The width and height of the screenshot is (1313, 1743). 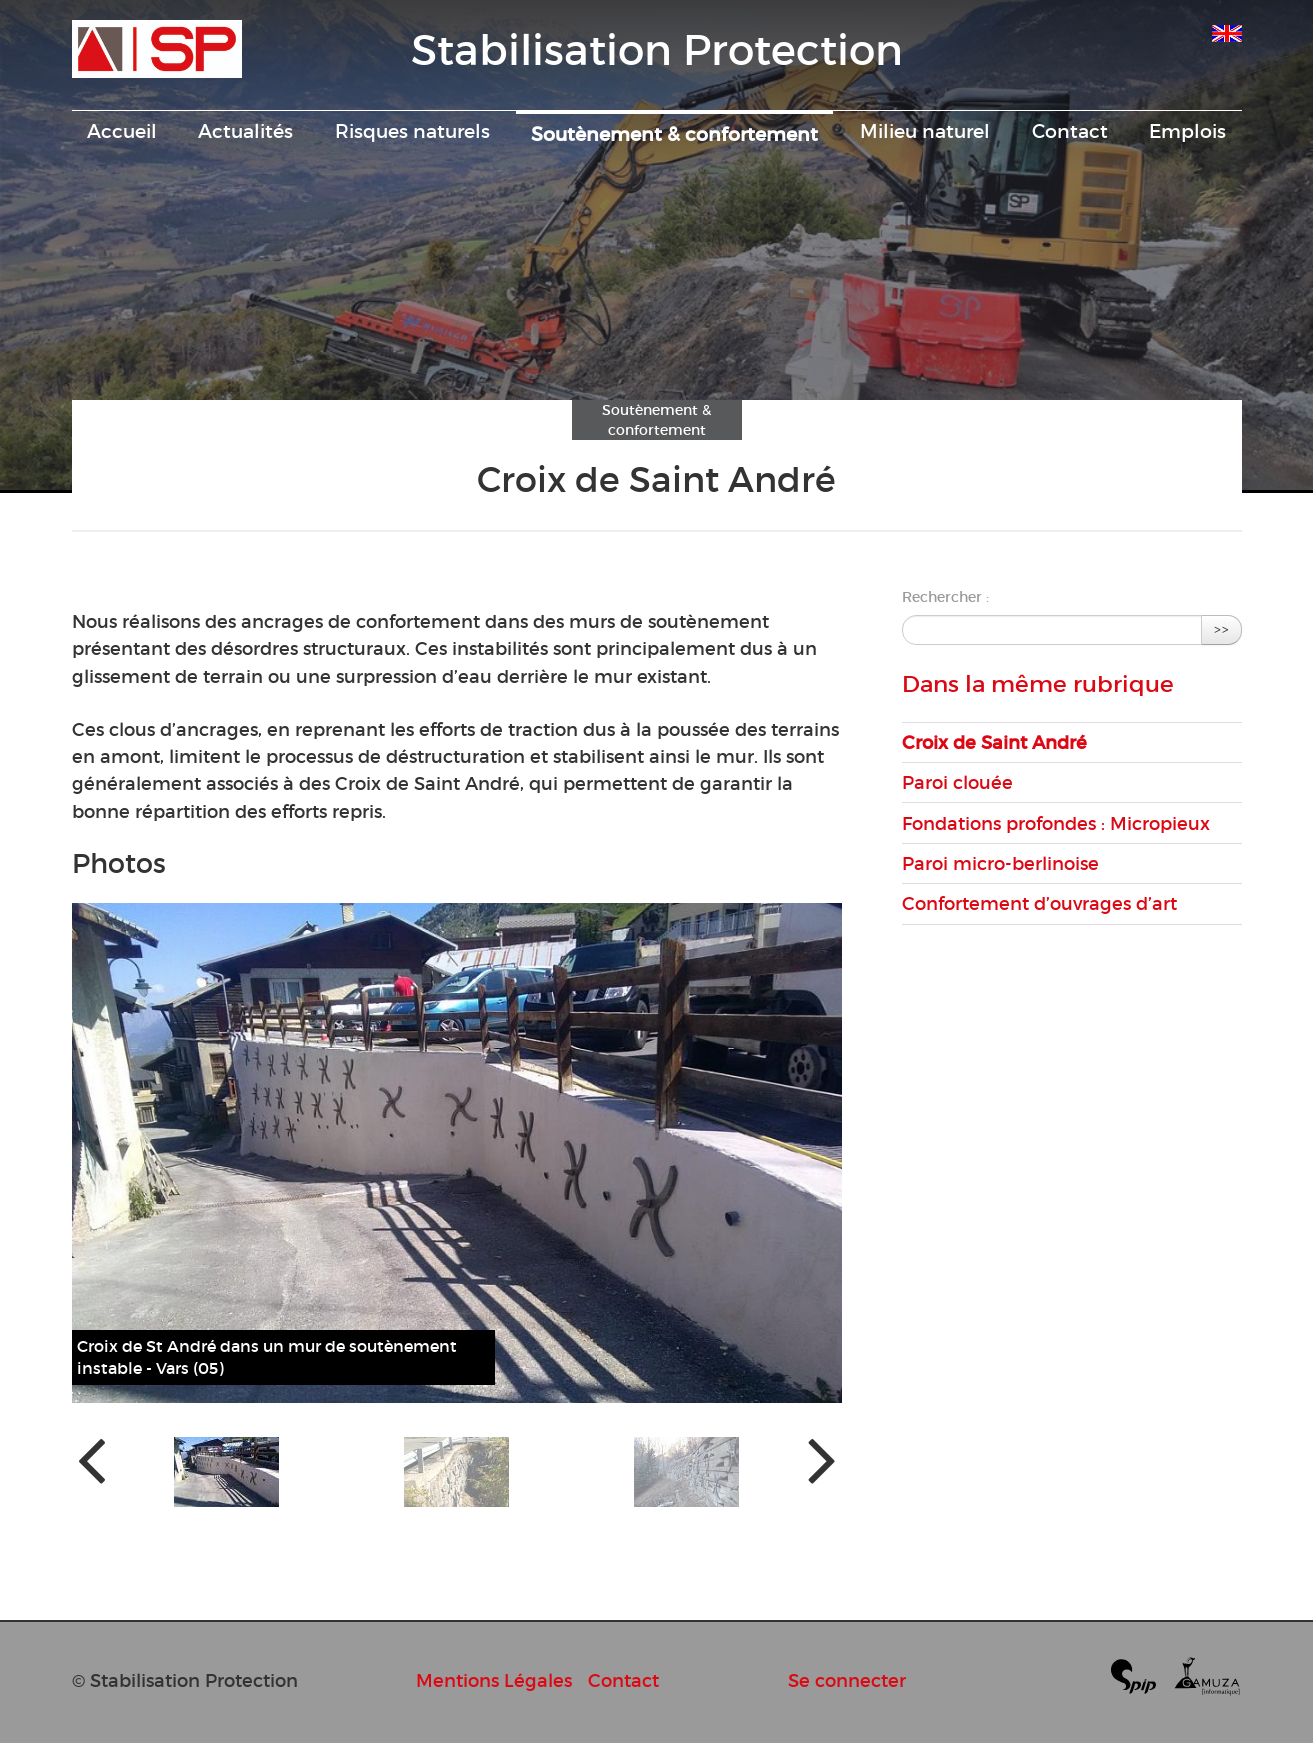 I want to click on Milieu naturel, so click(x=925, y=131).